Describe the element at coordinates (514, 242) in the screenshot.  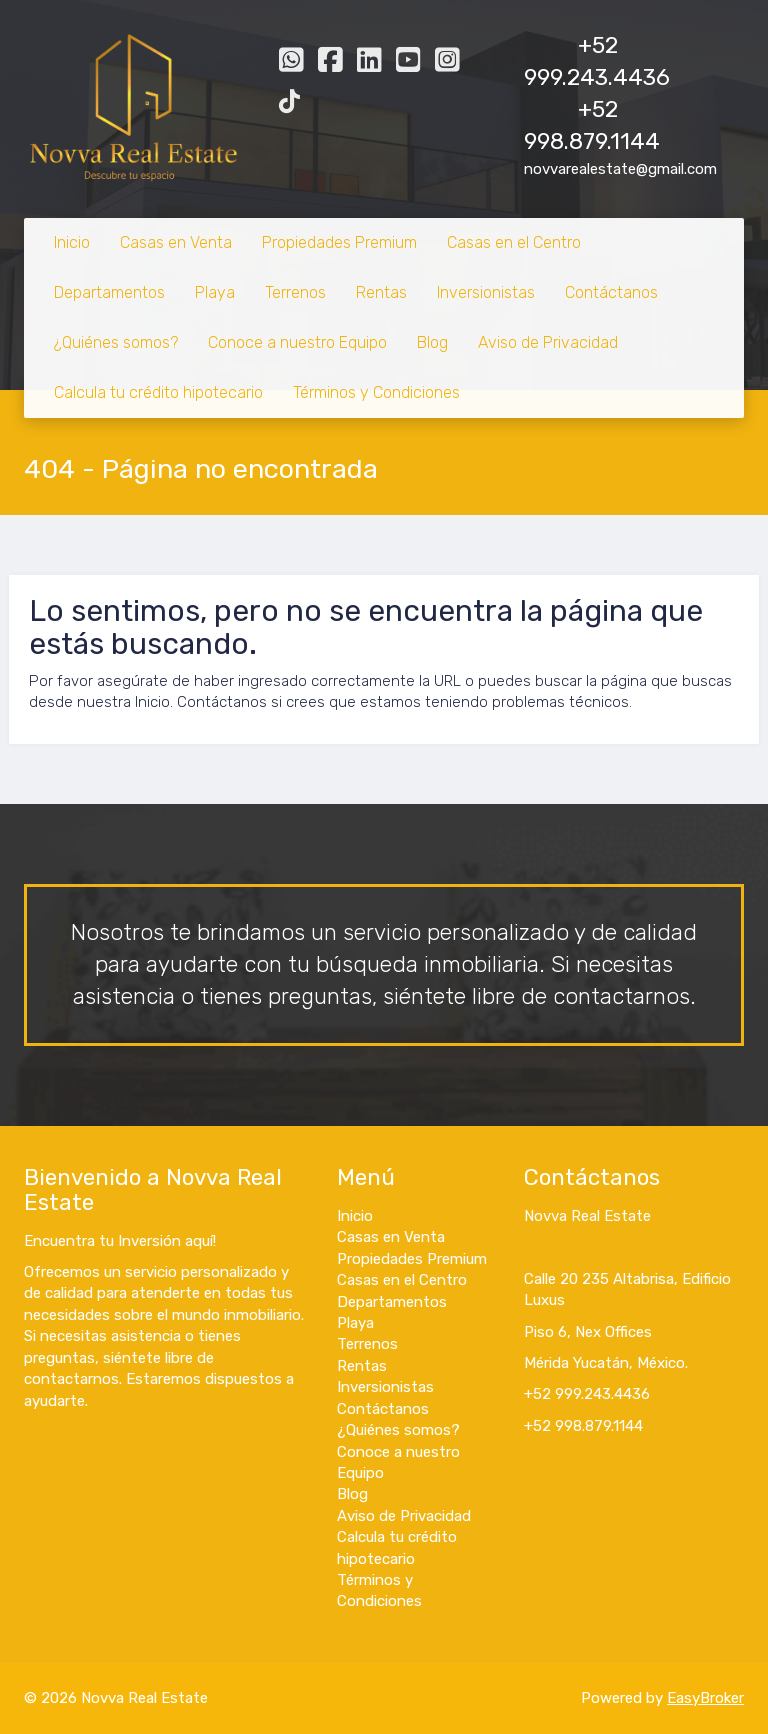
I see `Casas en el Centro` at that location.